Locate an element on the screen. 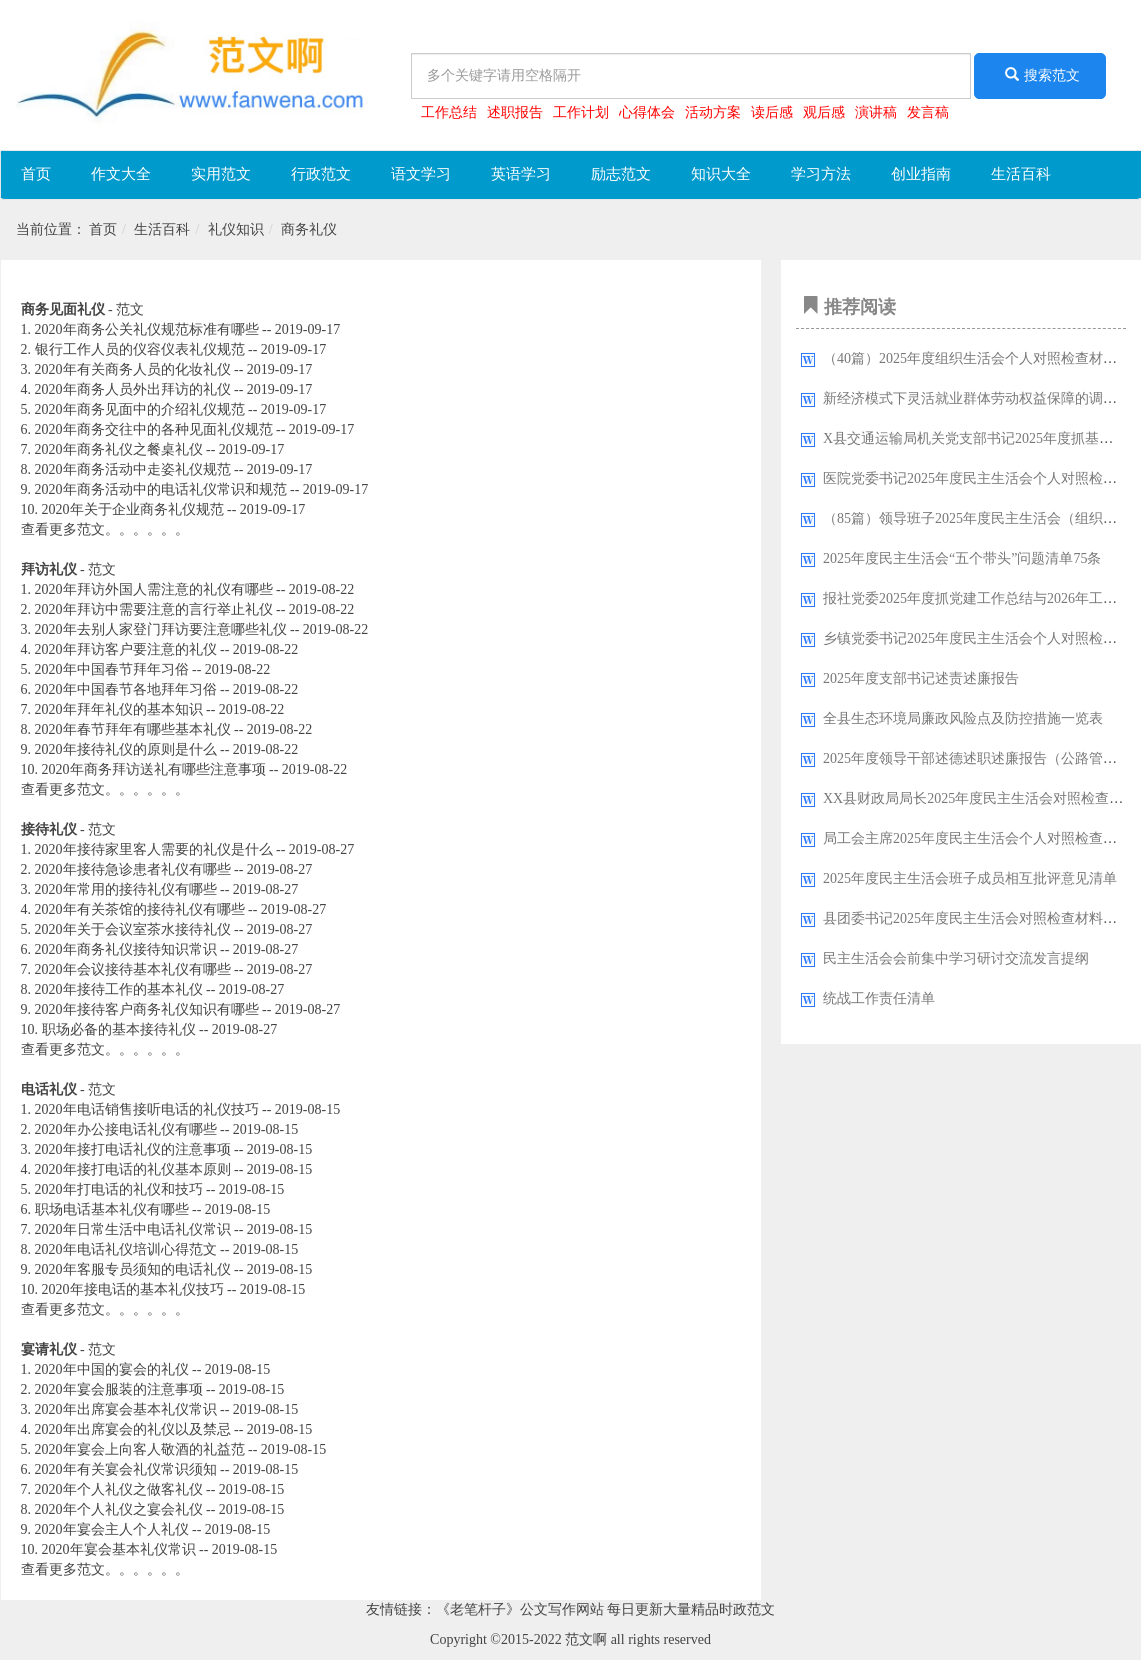  工作总结 is located at coordinates (449, 112).